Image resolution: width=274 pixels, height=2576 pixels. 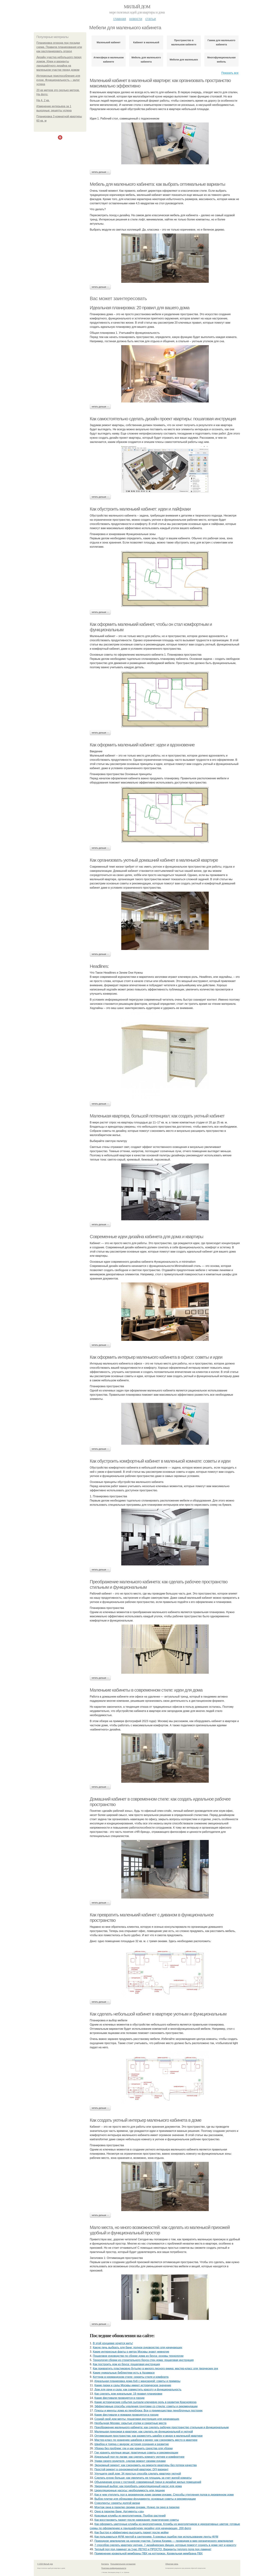 What do you see at coordinates (137, 2507) in the screenshot?
I see `Монтаж окна в парилке своими руками. Нужно ли окно в парилке` at bounding box center [137, 2507].